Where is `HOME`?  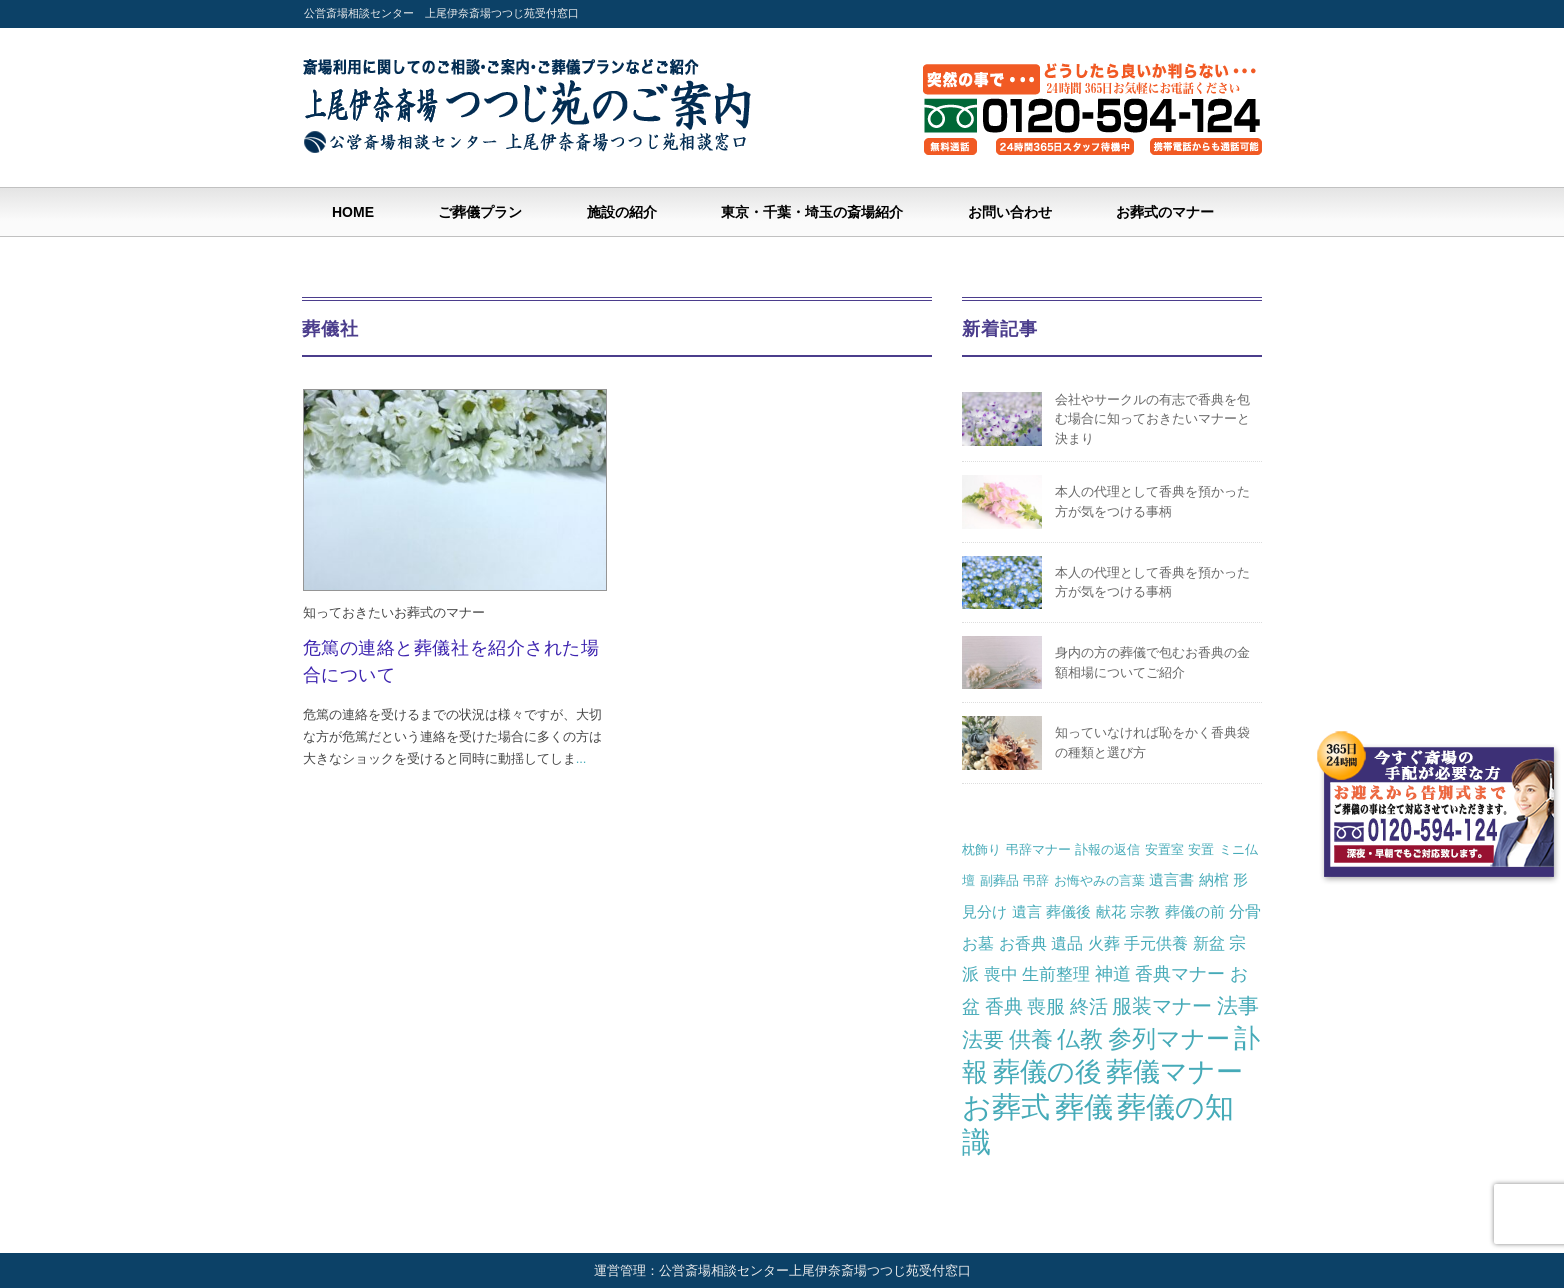
HOME is located at coordinates (353, 212).